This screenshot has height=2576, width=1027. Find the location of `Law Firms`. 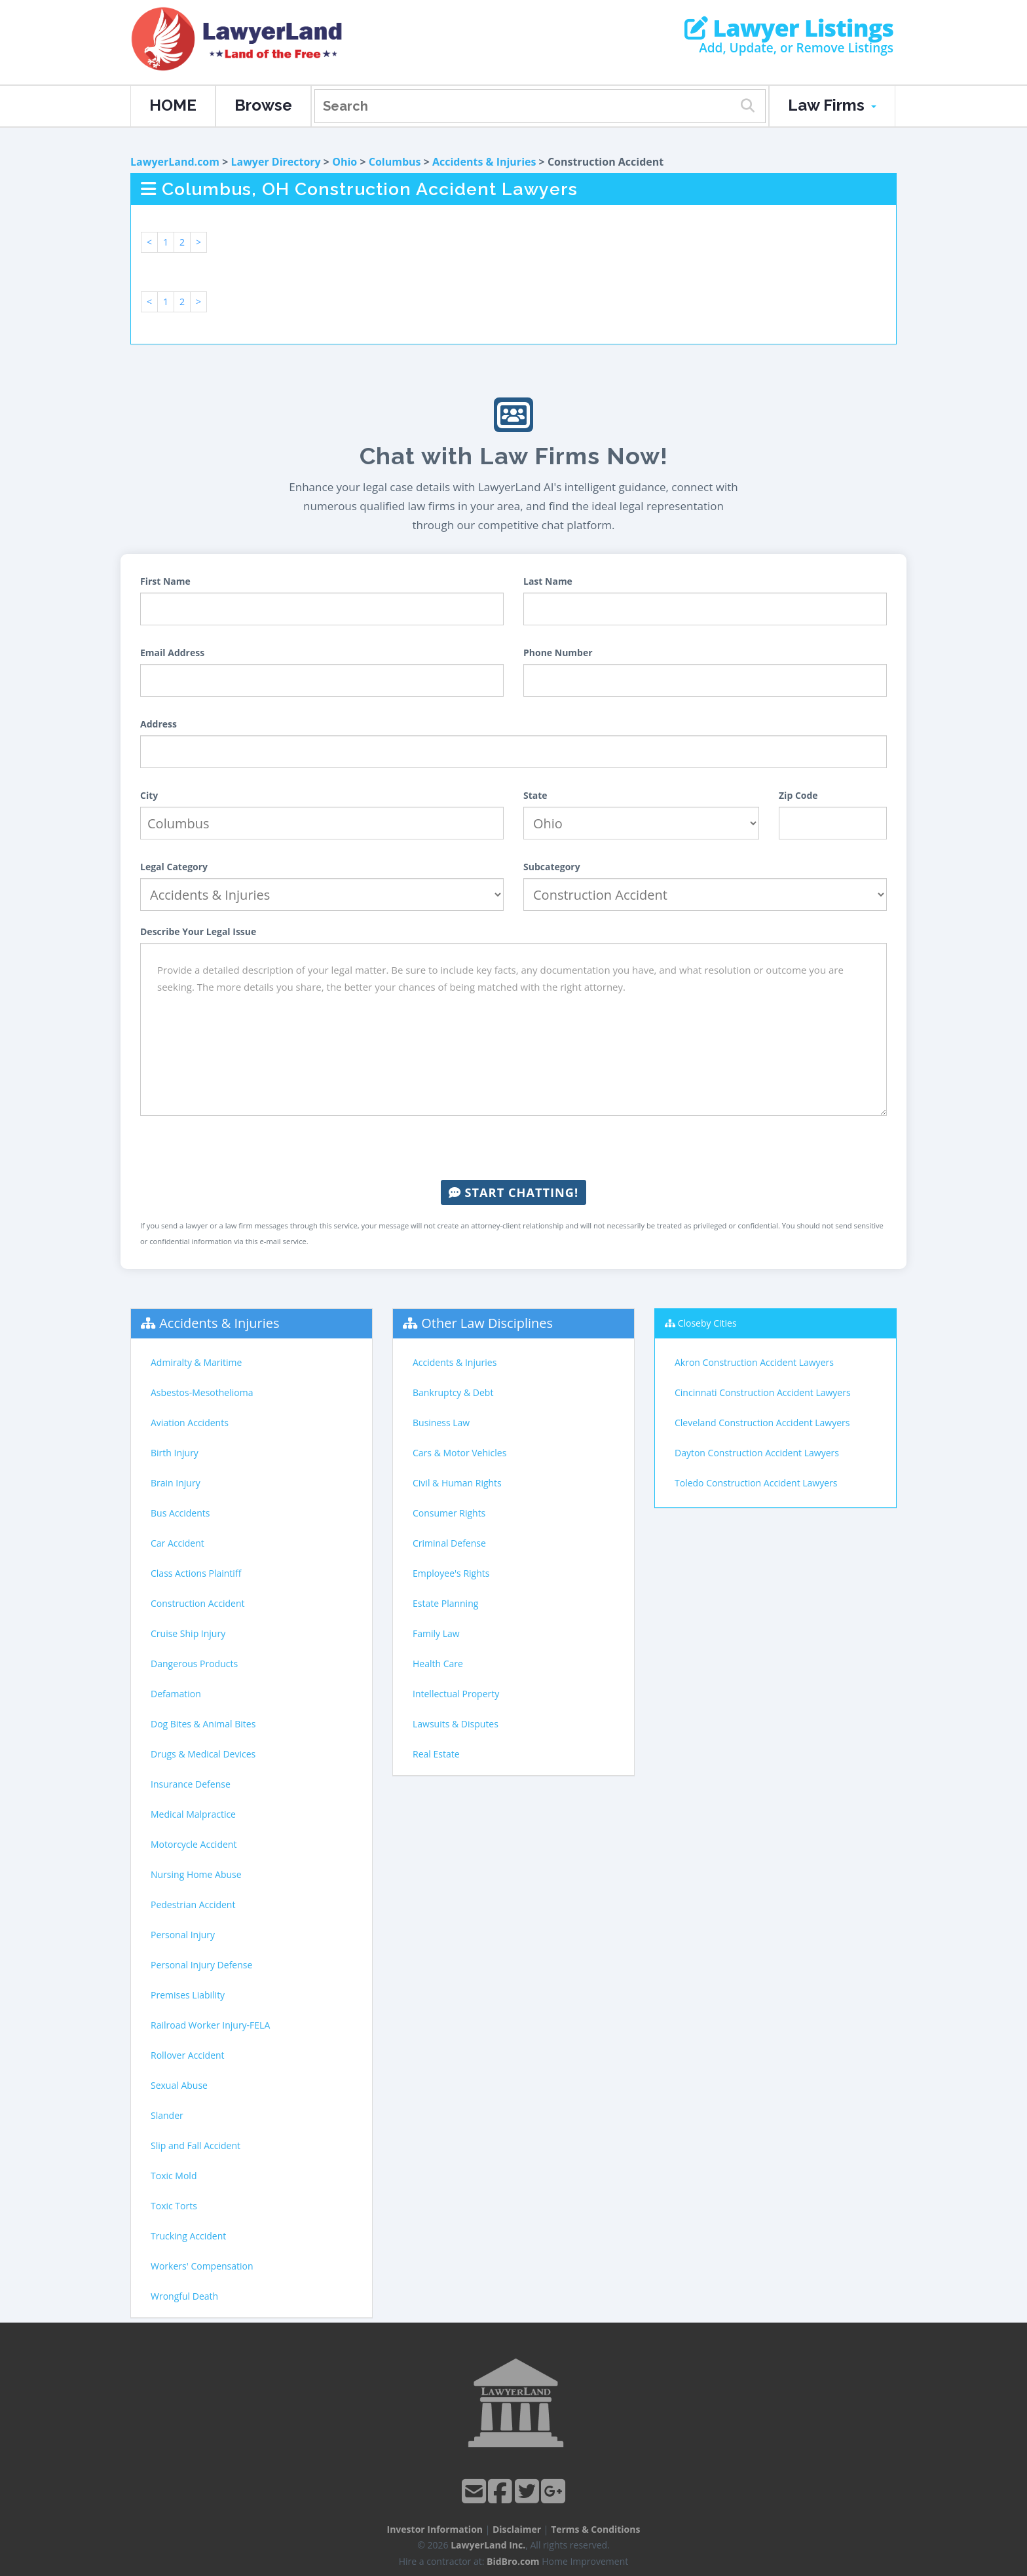

Law Firms is located at coordinates (832, 105).